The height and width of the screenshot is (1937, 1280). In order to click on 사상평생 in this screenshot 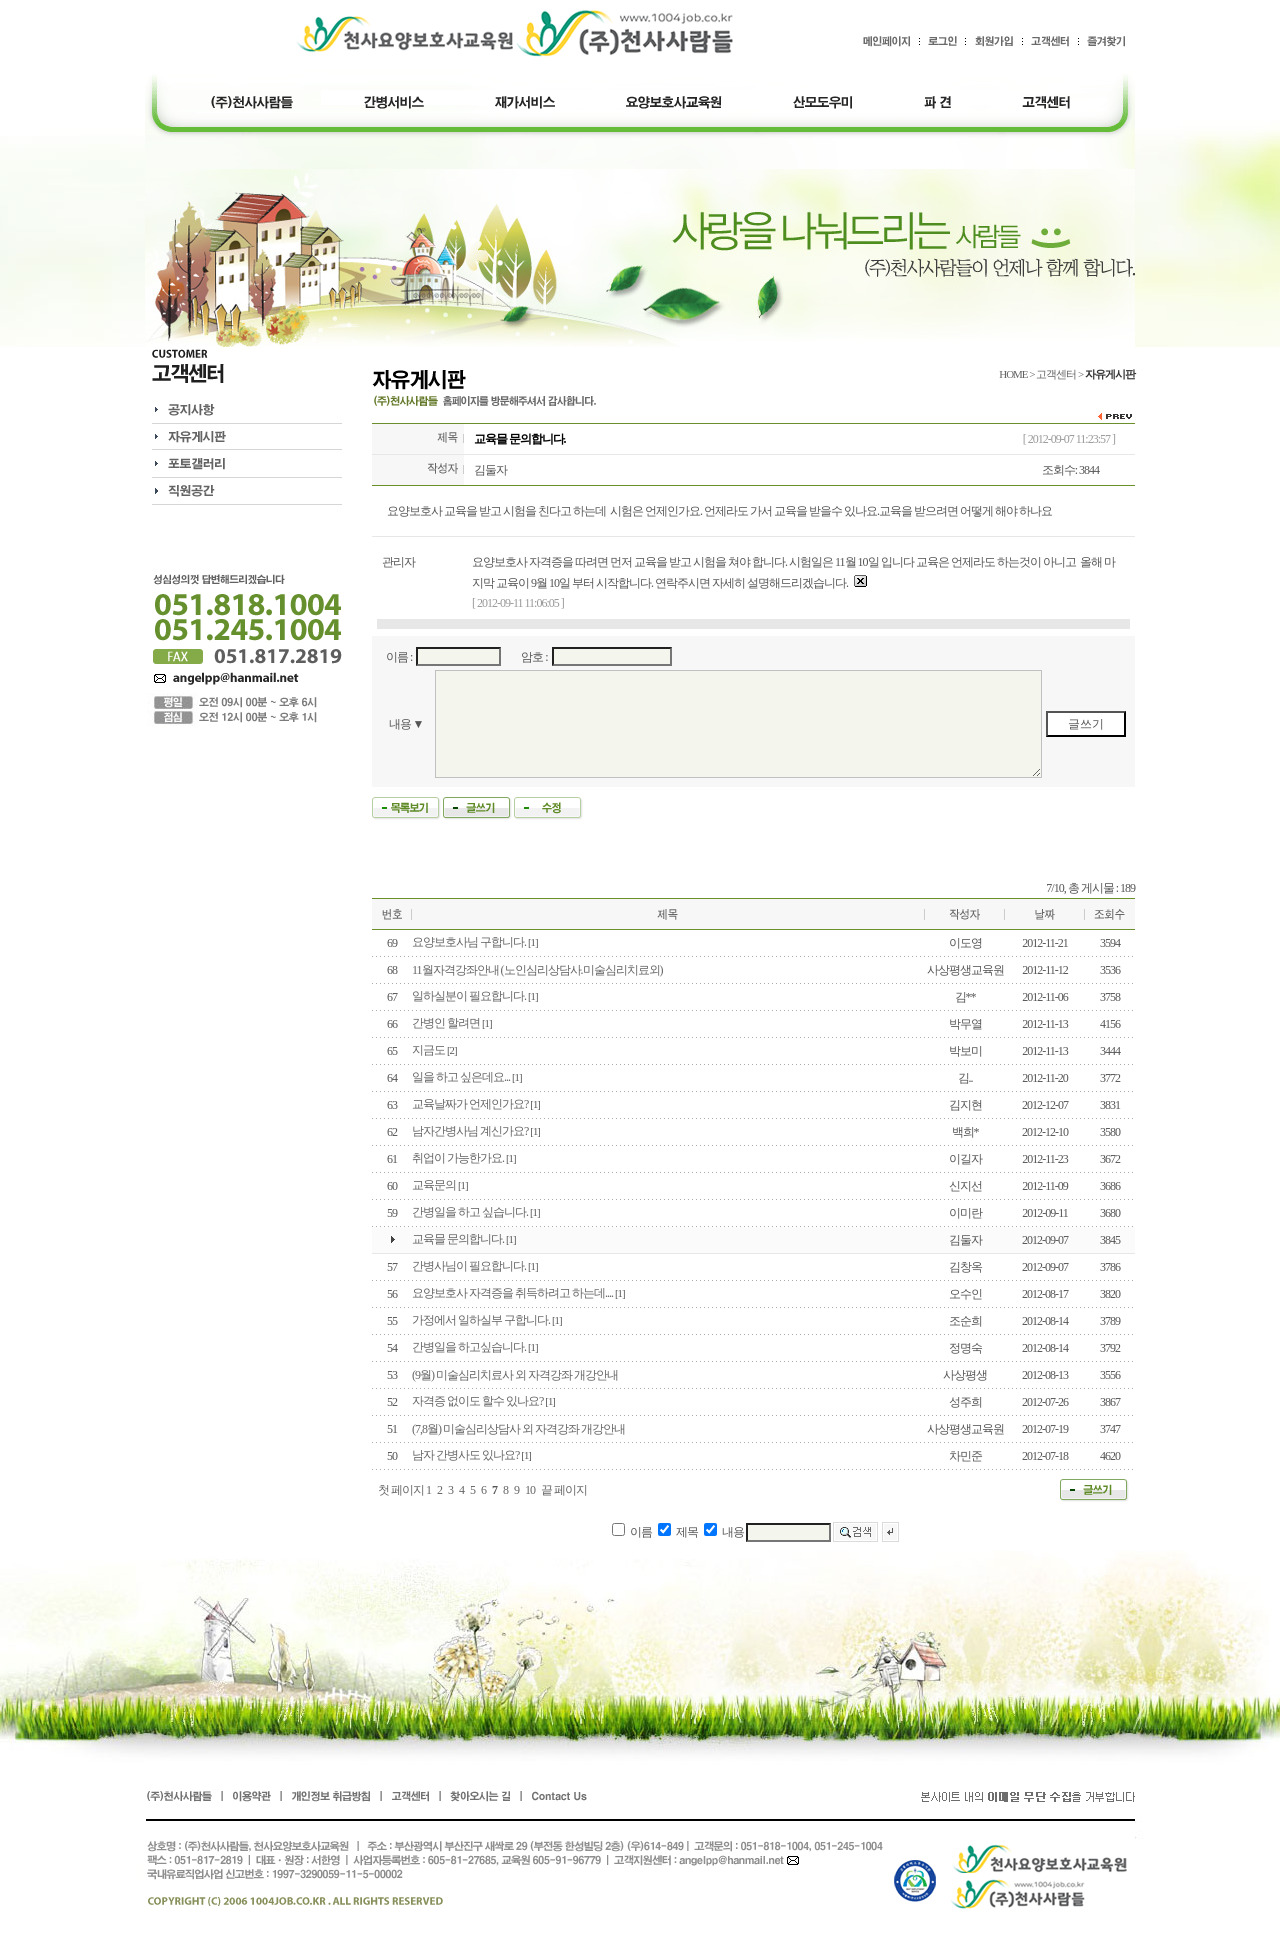, I will do `click(965, 1375)`.